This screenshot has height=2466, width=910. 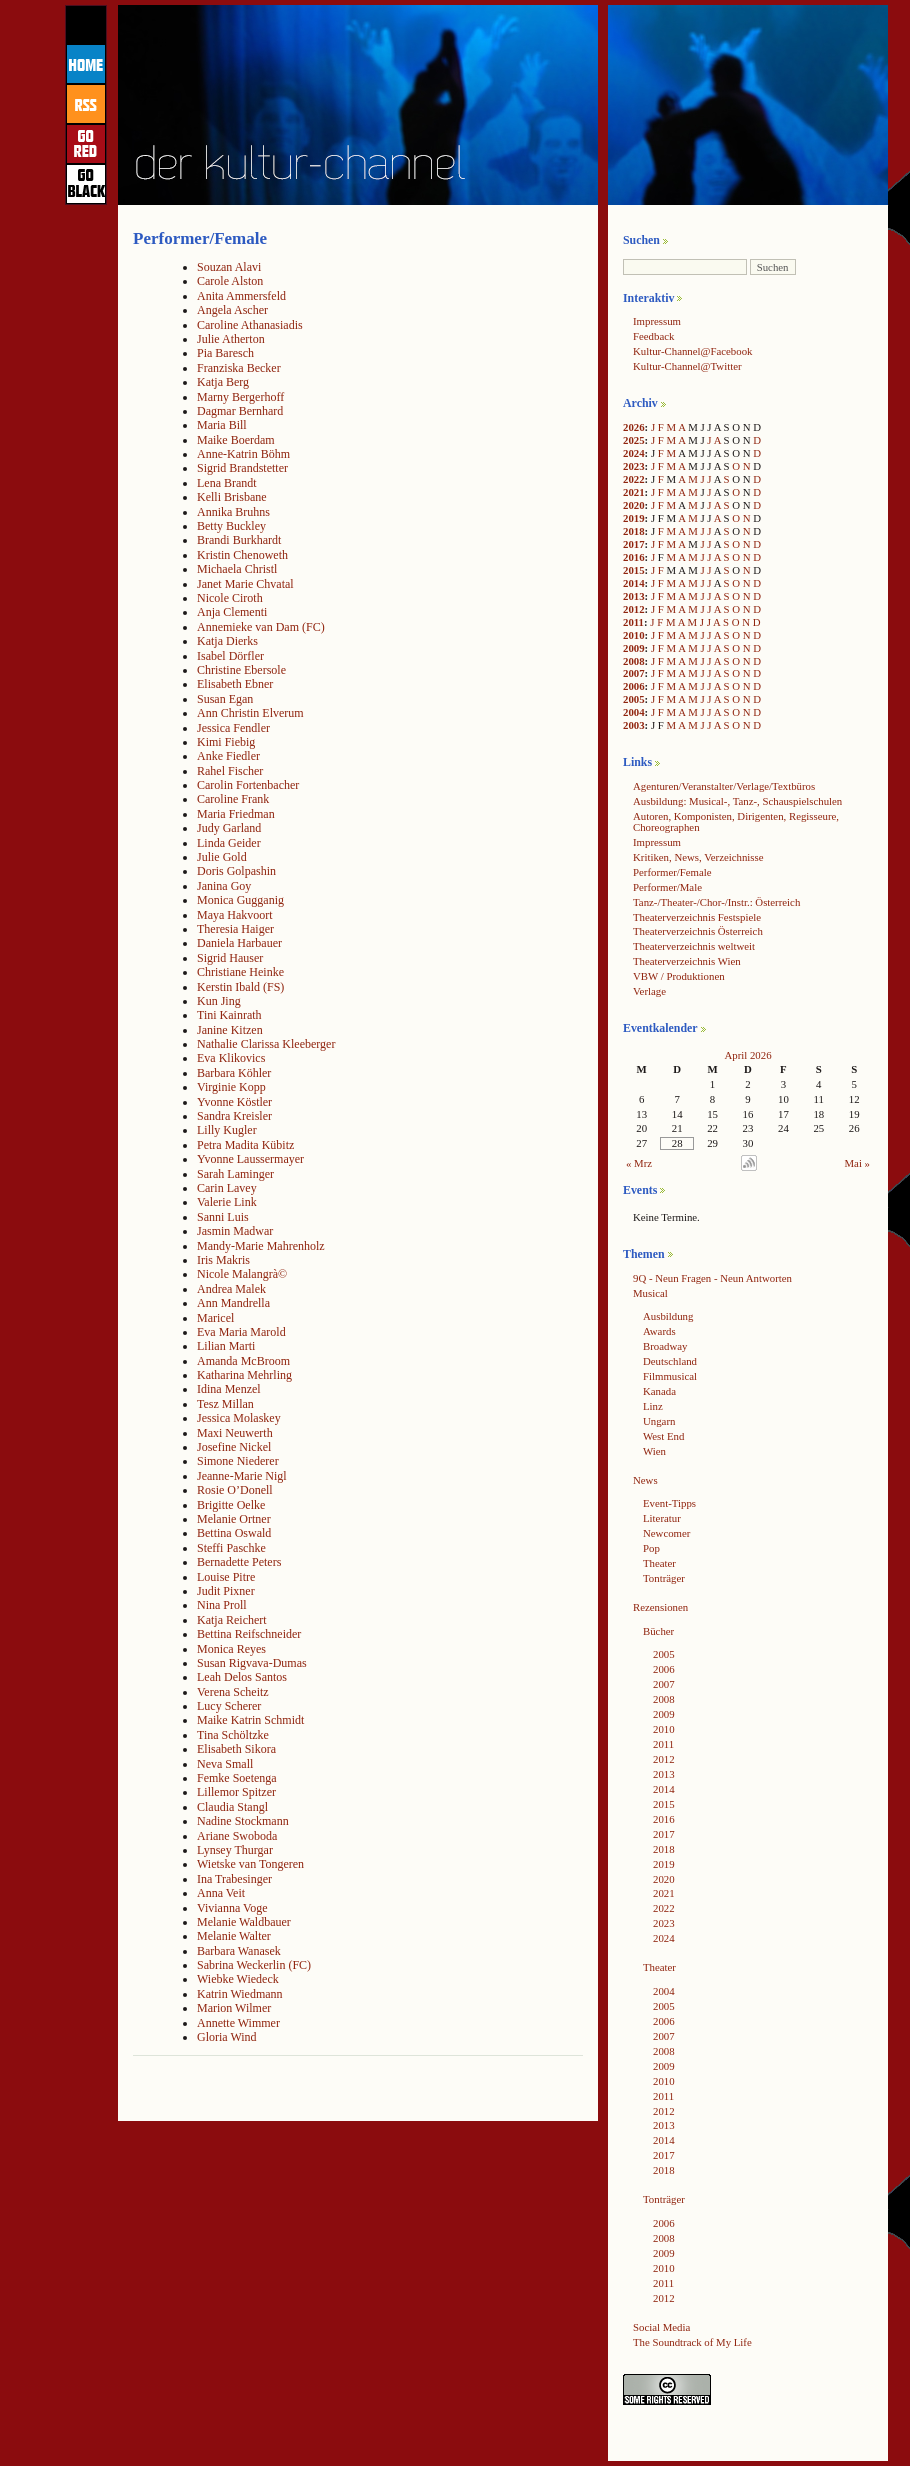 What do you see at coordinates (229, 843) in the screenshot?
I see `Linda Geider` at bounding box center [229, 843].